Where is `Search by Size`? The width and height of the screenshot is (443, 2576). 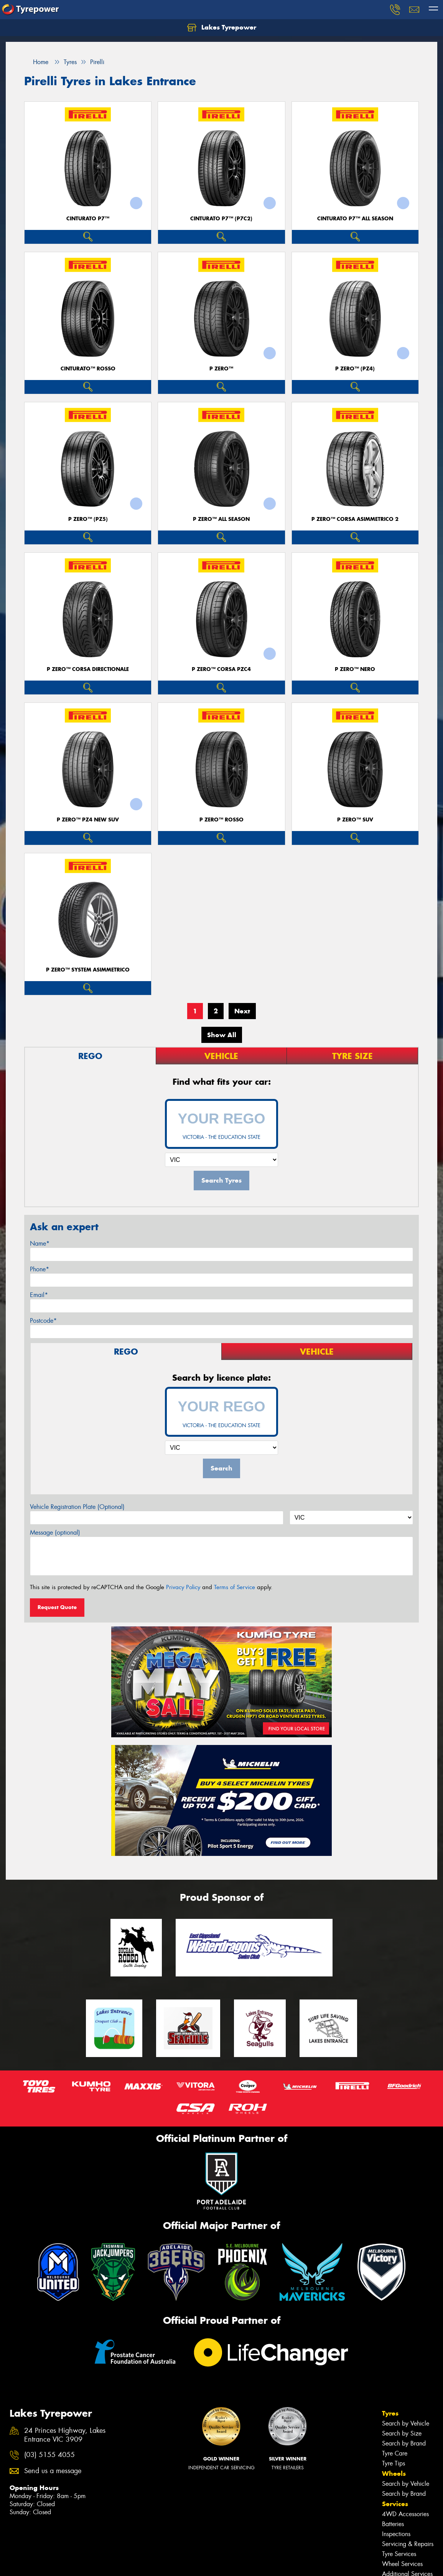 Search by Size is located at coordinates (402, 2433).